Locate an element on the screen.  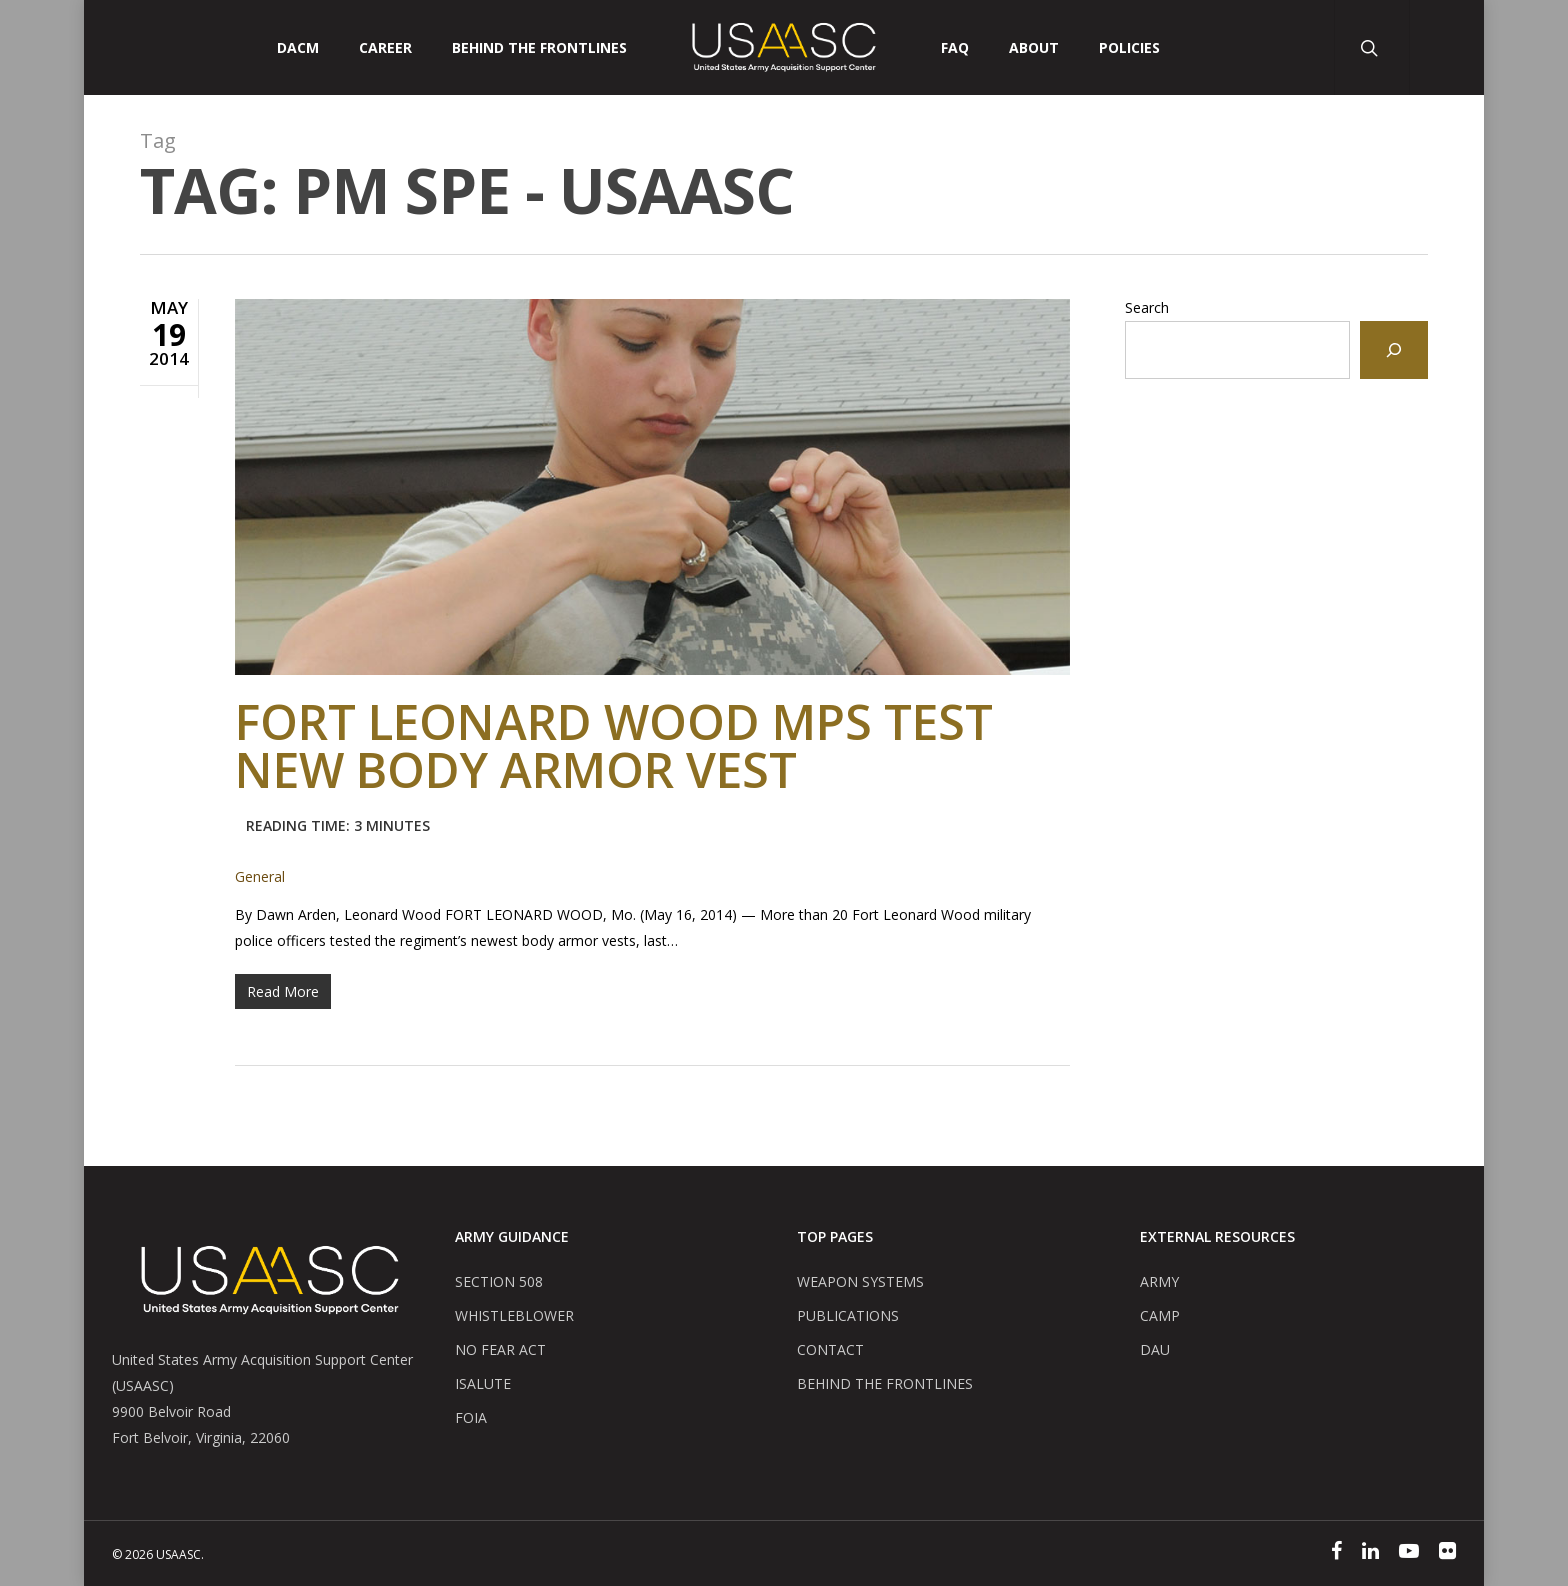
General is located at coordinates (260, 876).